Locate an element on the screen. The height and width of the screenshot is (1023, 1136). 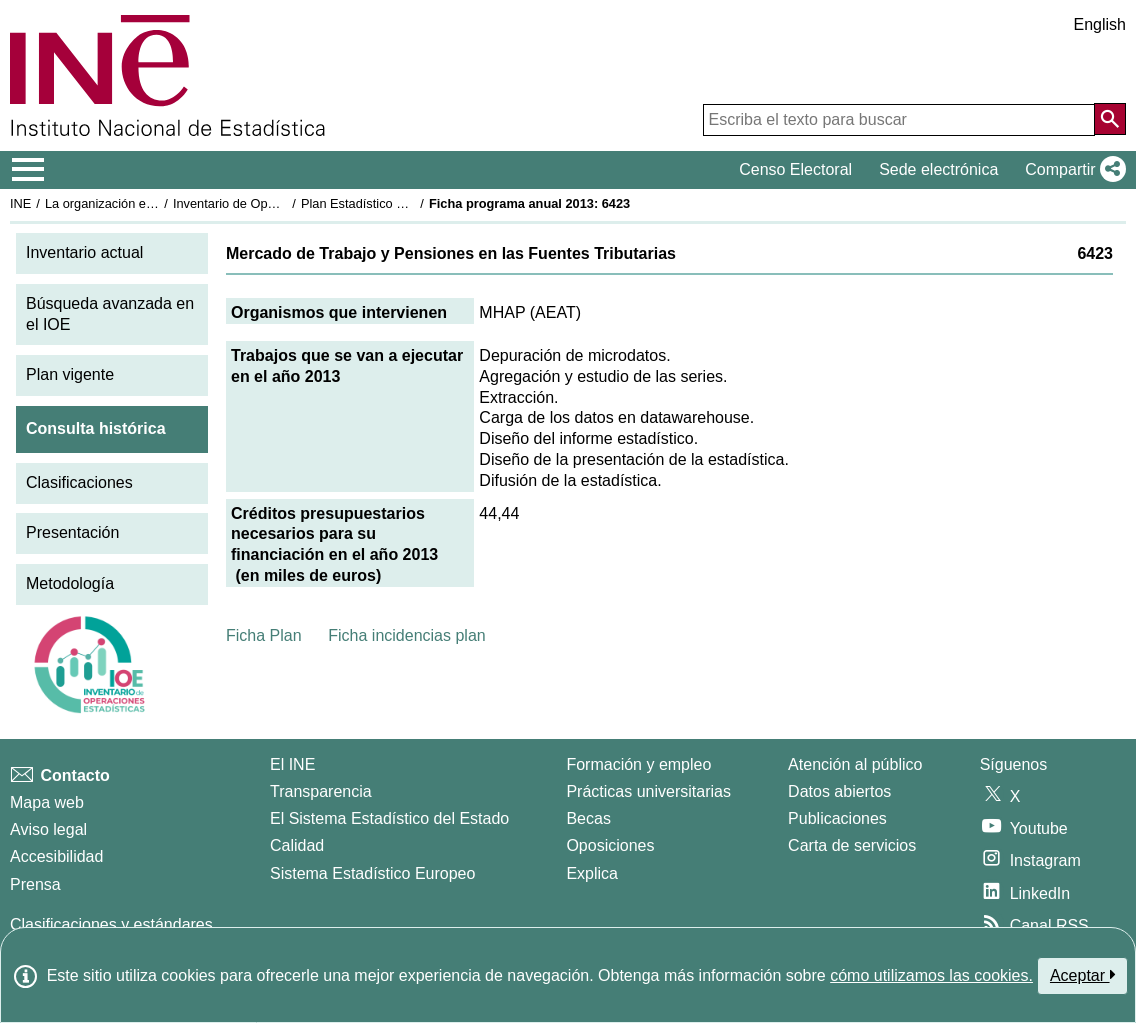
Censo Electoral [button] is located at coordinates (795, 169).